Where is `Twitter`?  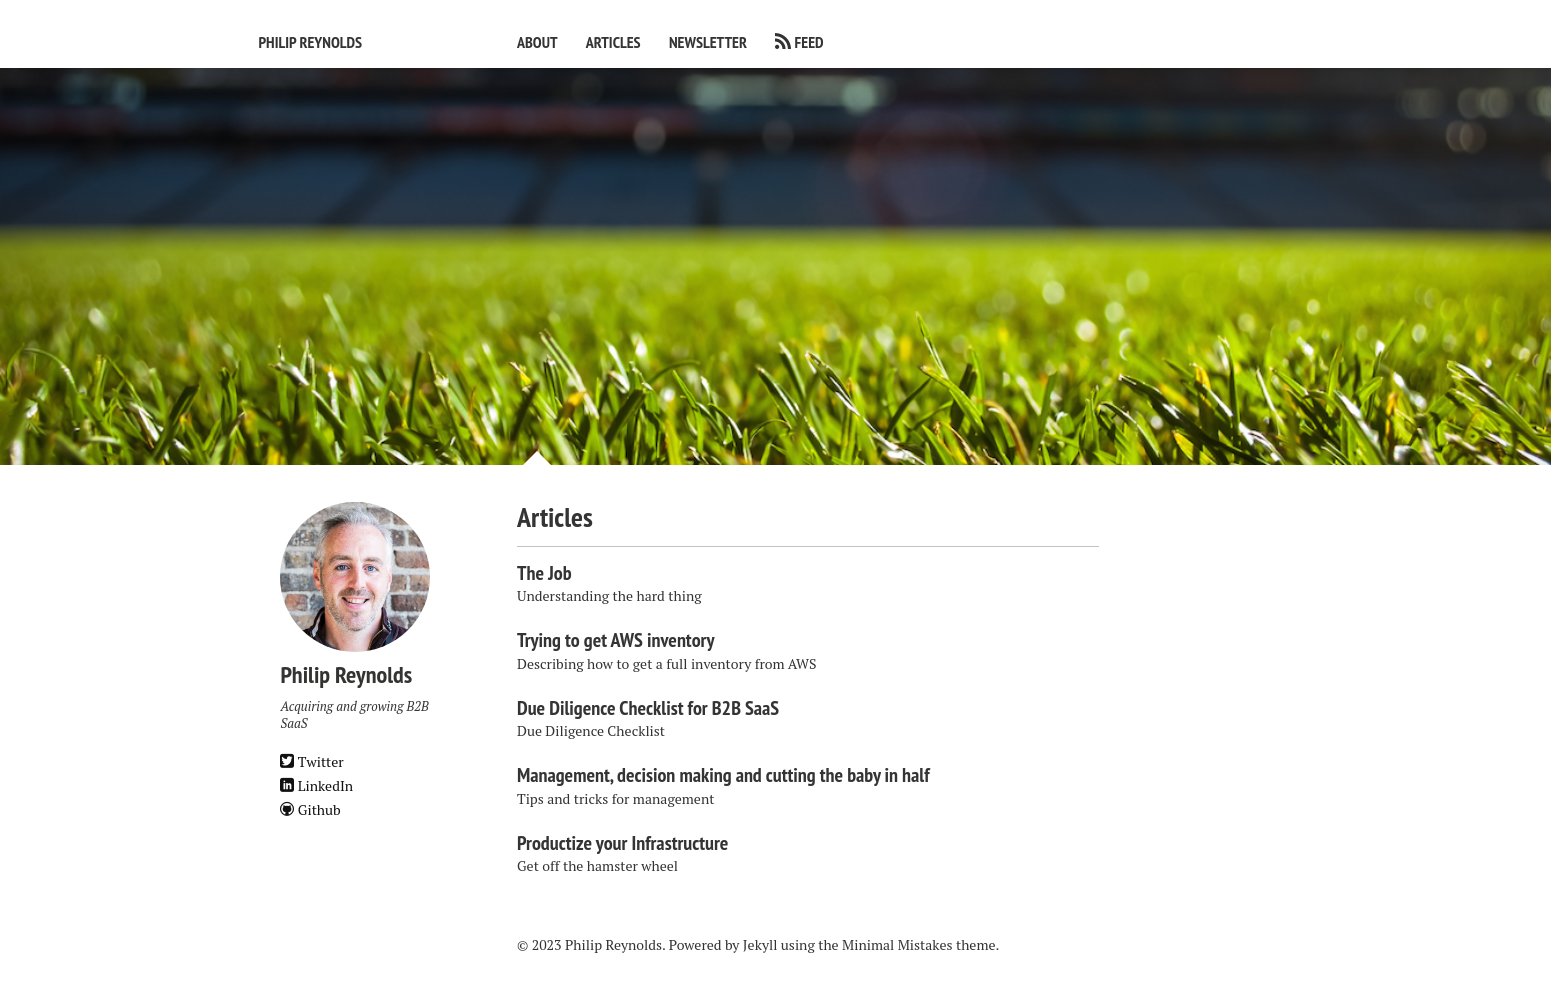
Twitter is located at coordinates (311, 761).